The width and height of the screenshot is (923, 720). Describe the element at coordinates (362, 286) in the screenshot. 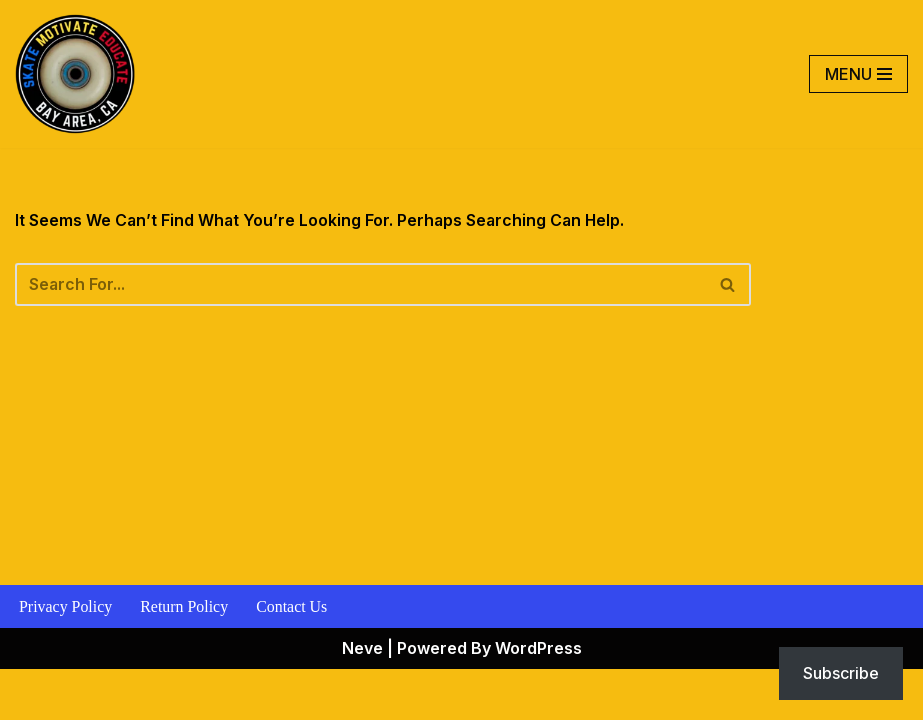

I see `[Search]` at that location.